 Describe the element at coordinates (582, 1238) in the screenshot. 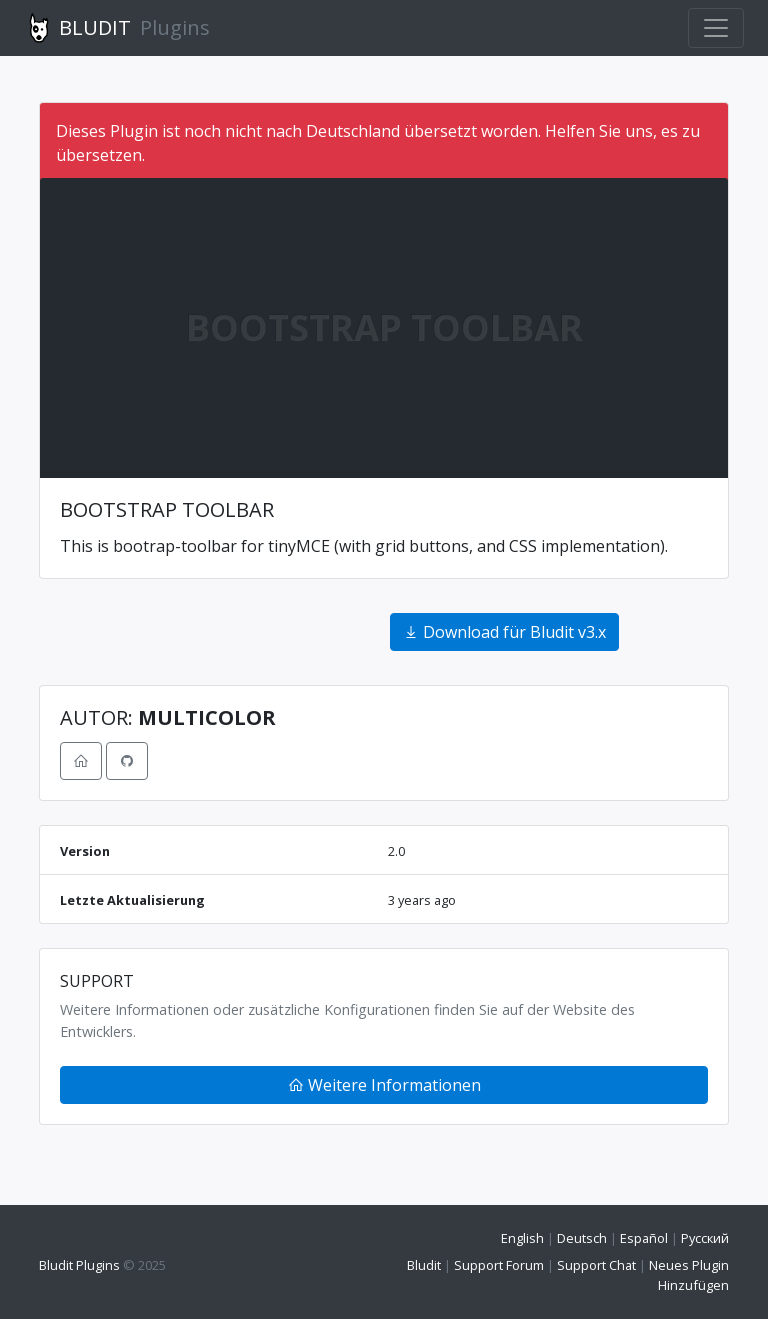

I see `Deutsch` at that location.